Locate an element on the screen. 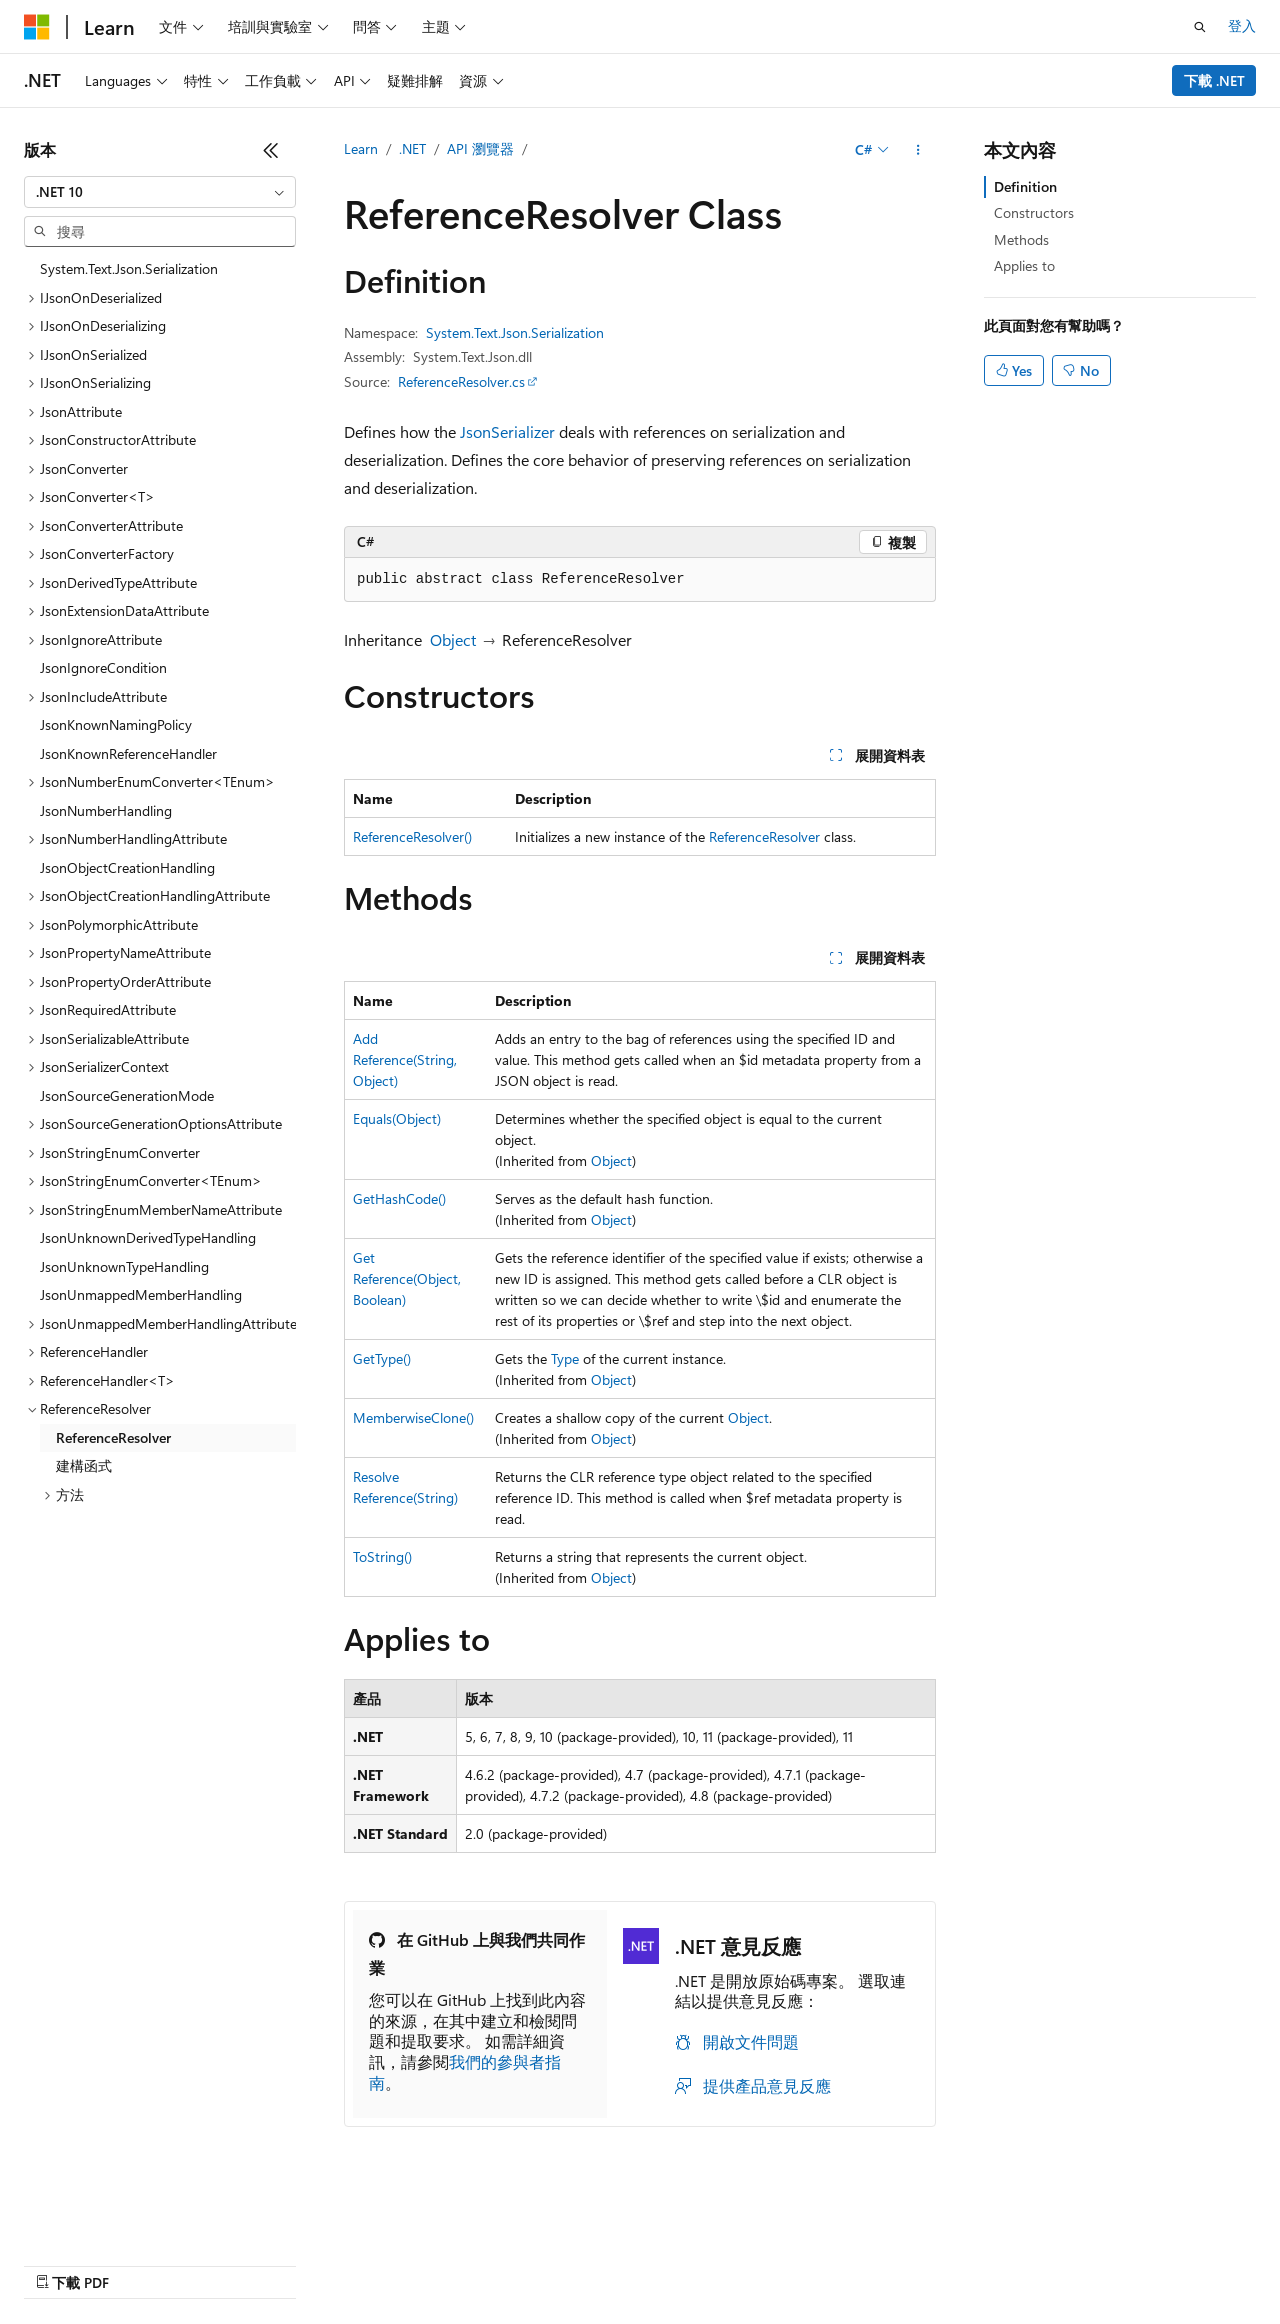 The image size is (1280, 2324). 消費者健康隱私 is located at coordinates (449, 2263).